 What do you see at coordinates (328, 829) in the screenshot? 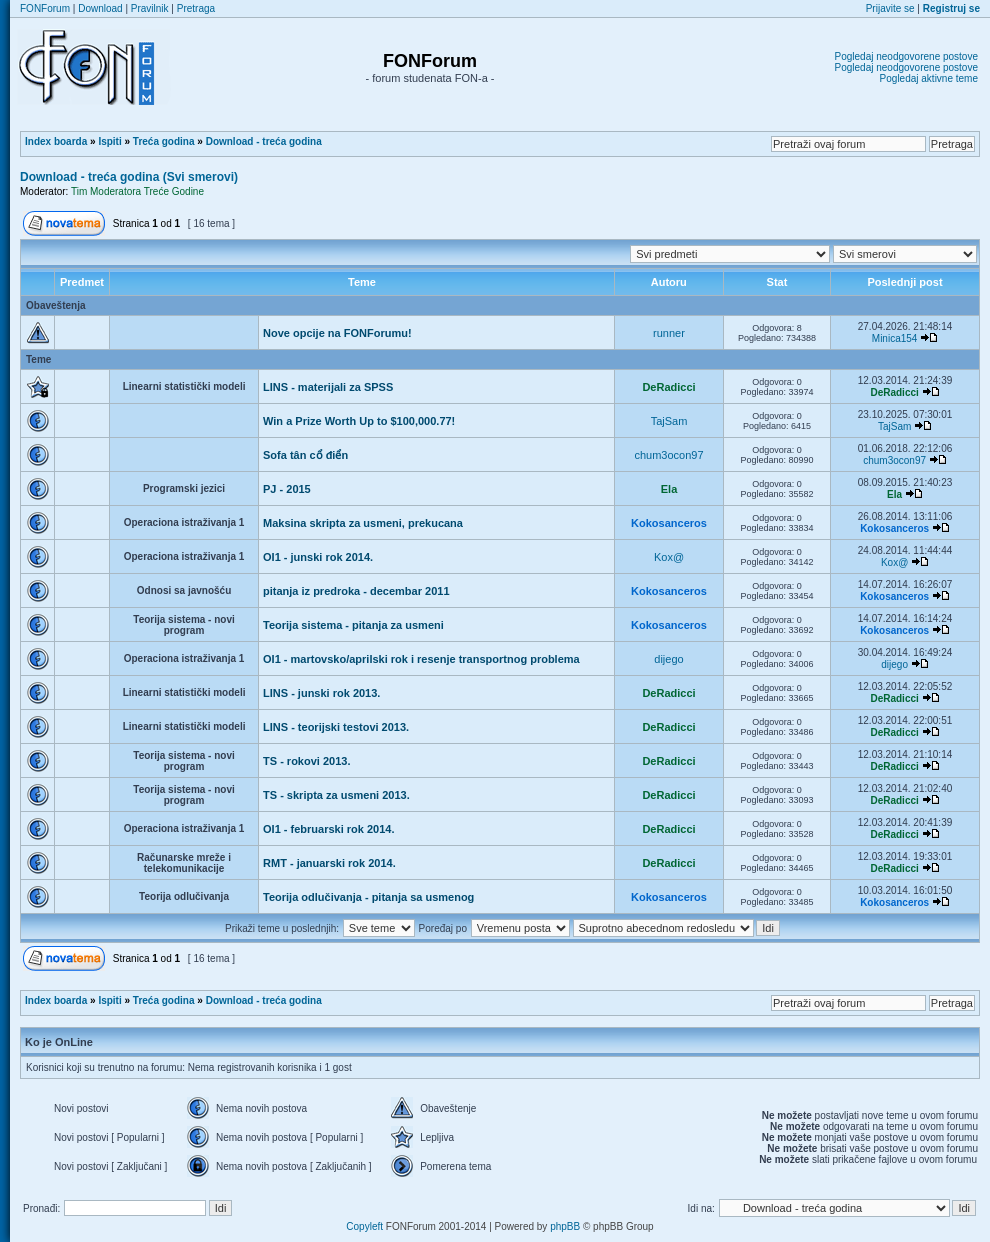
I see `OI1 - februarski rok 2014.` at bounding box center [328, 829].